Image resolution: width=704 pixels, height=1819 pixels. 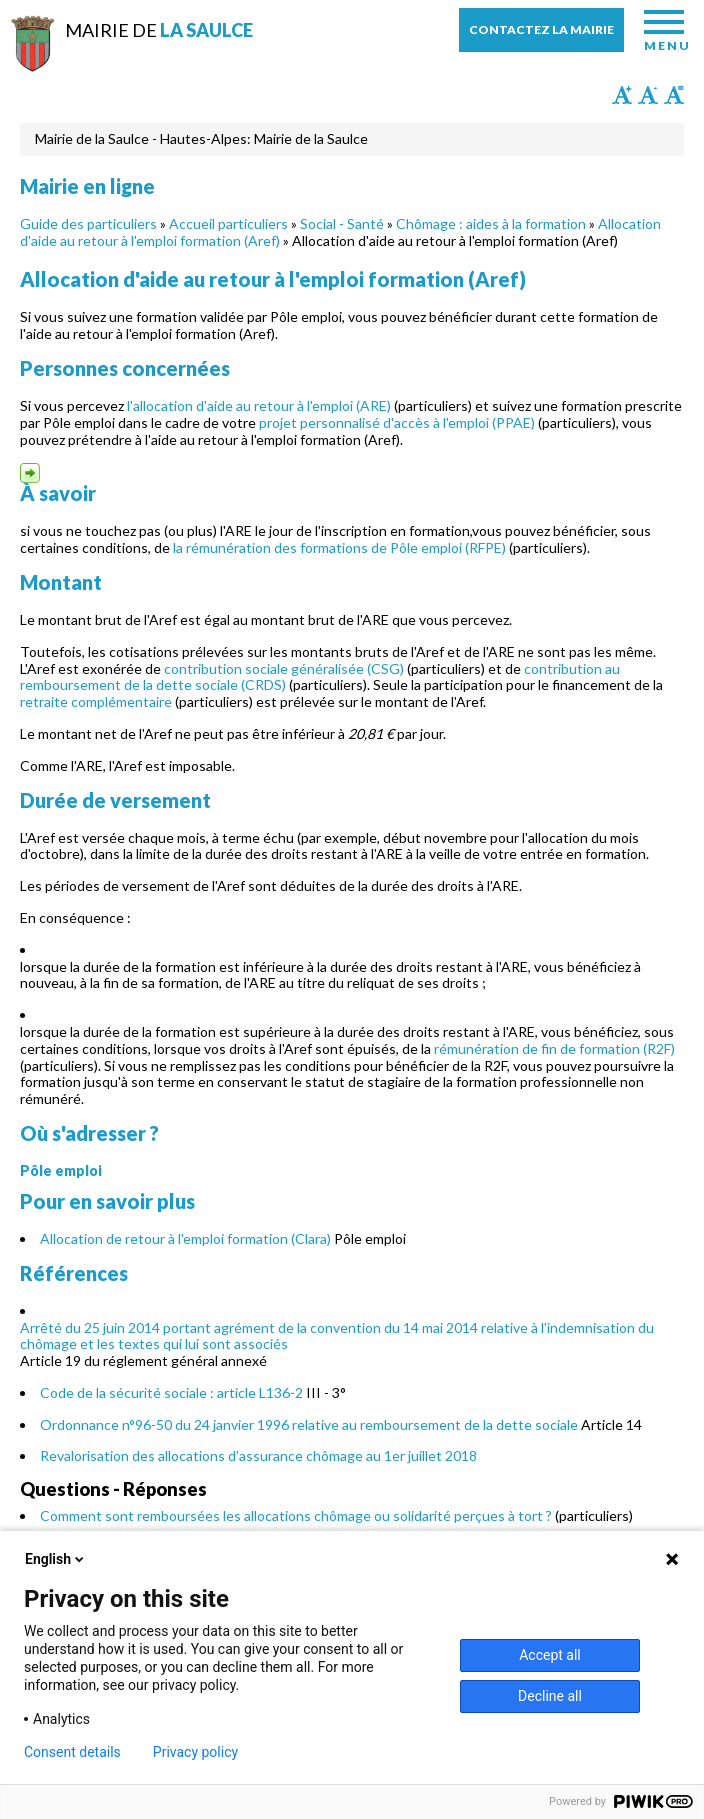 What do you see at coordinates (228, 223) in the screenshot?
I see `Accueil particuliers` at bounding box center [228, 223].